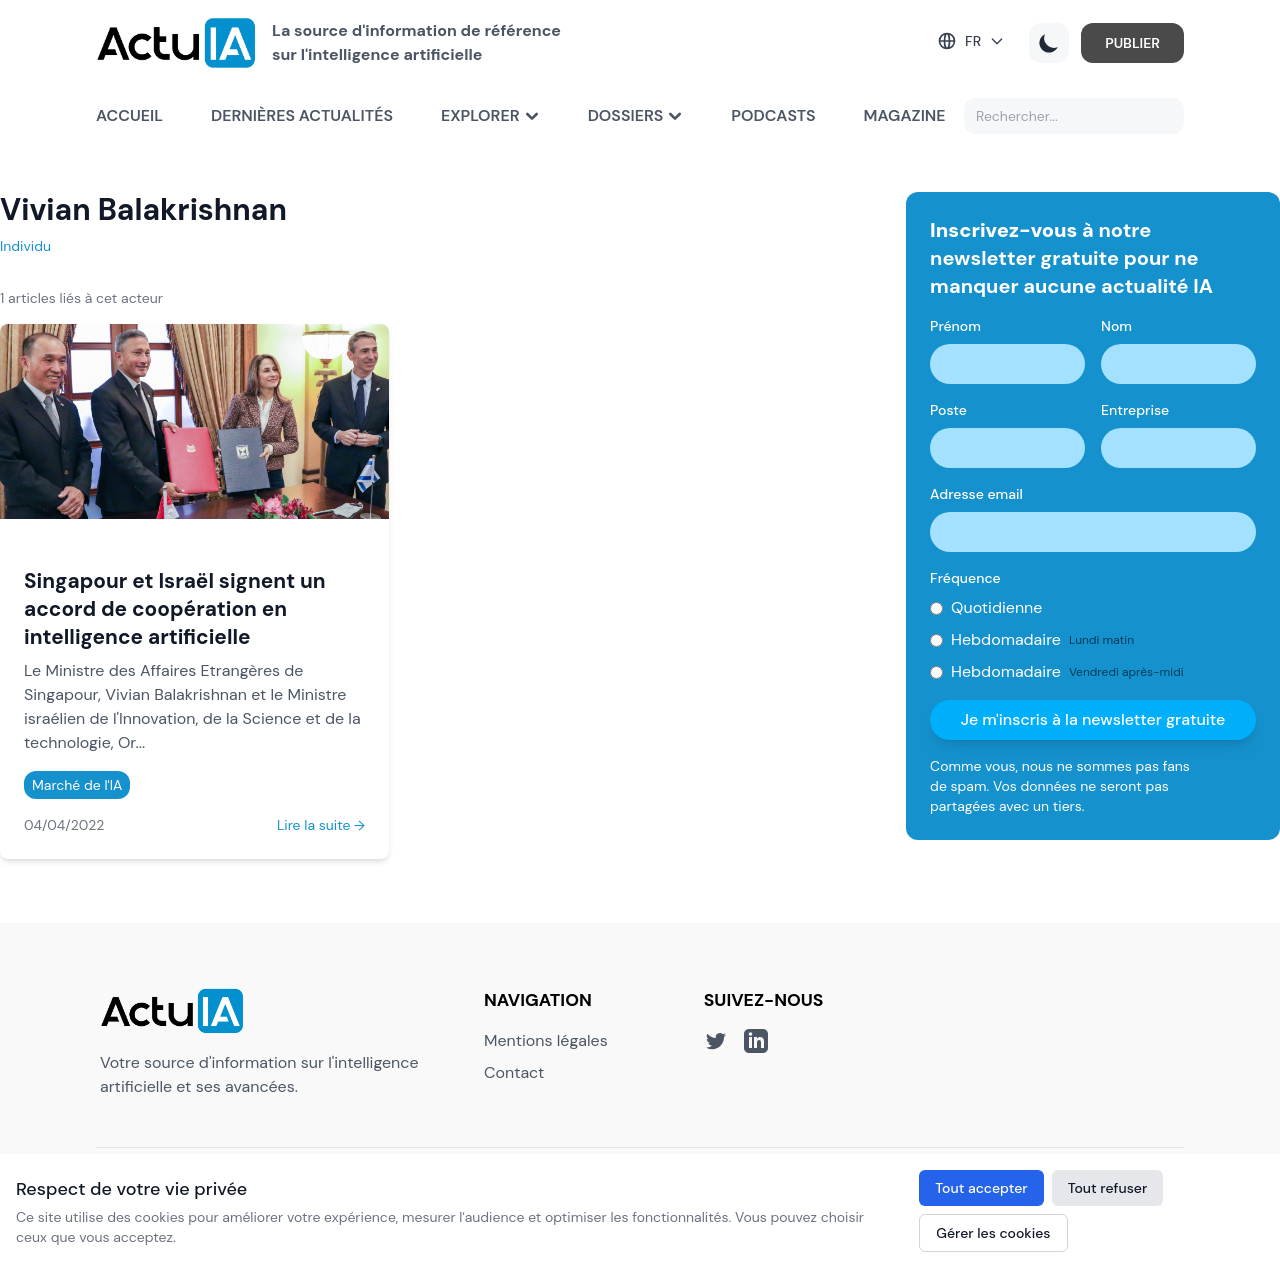 The width and height of the screenshot is (1280, 1268). I want to click on Prénom, so click(955, 326).